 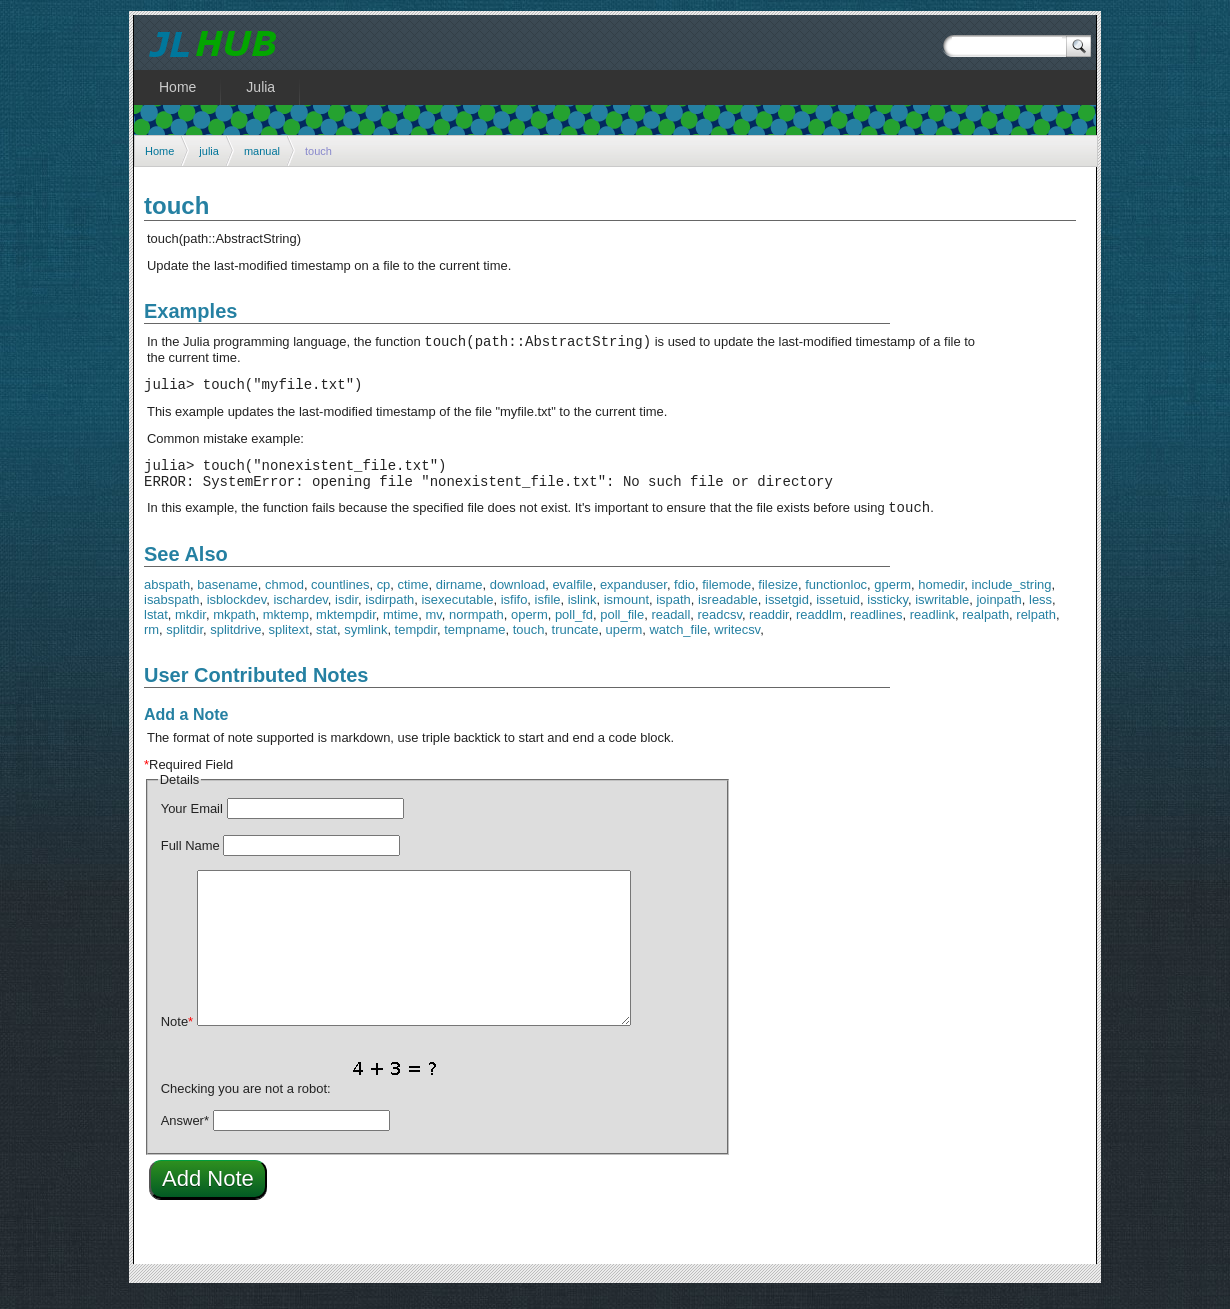 I want to click on stat, so click(x=326, y=644).